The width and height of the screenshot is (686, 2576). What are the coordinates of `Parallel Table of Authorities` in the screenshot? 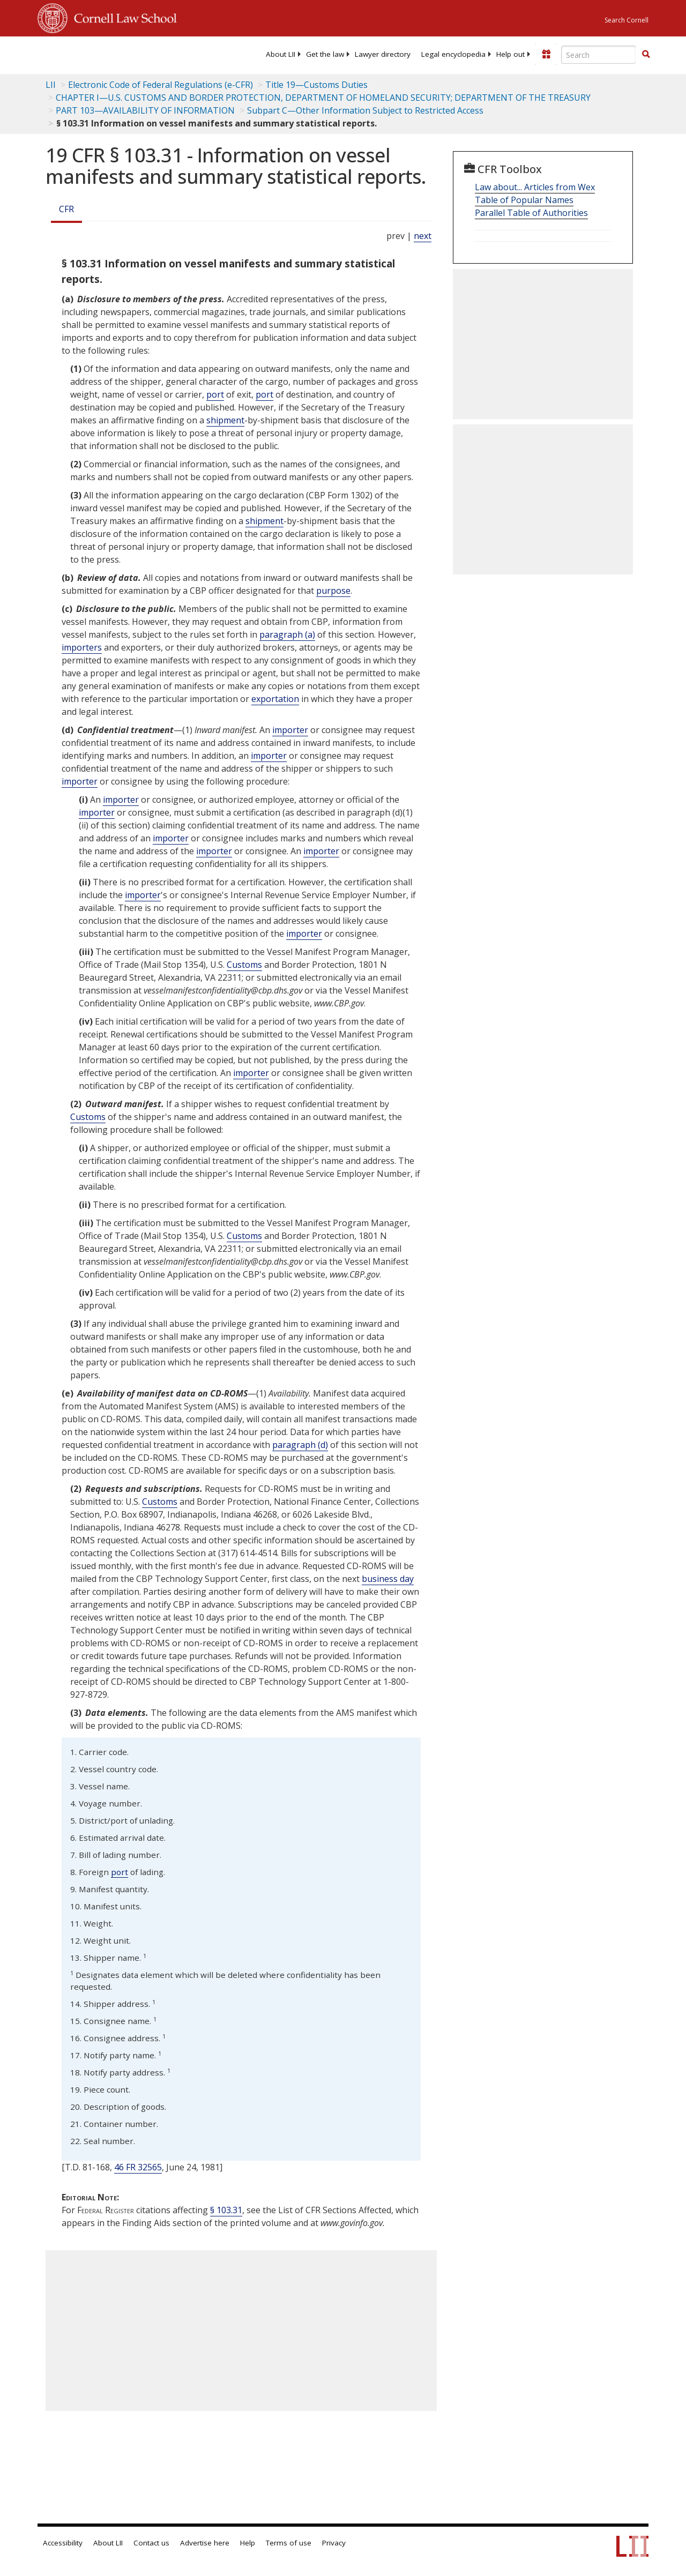 It's located at (531, 213).